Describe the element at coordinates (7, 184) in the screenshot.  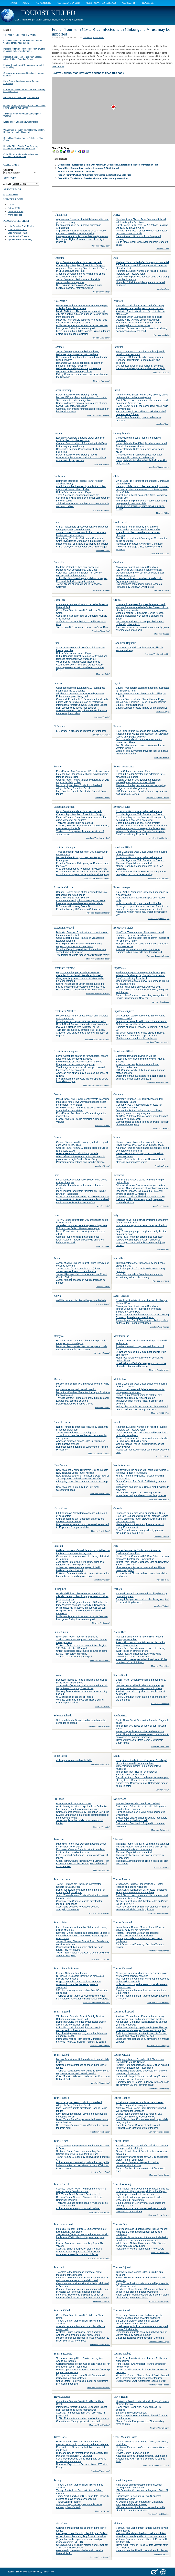
I see `Archives` at that location.